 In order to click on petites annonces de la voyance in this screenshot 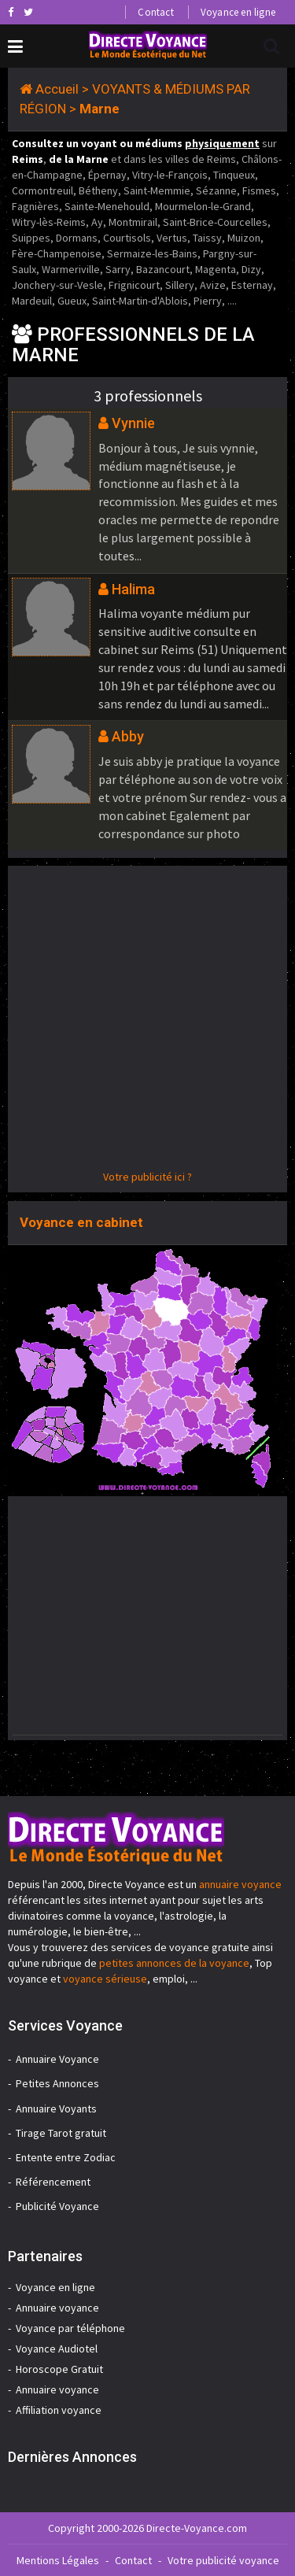, I will do `click(174, 1963)`.